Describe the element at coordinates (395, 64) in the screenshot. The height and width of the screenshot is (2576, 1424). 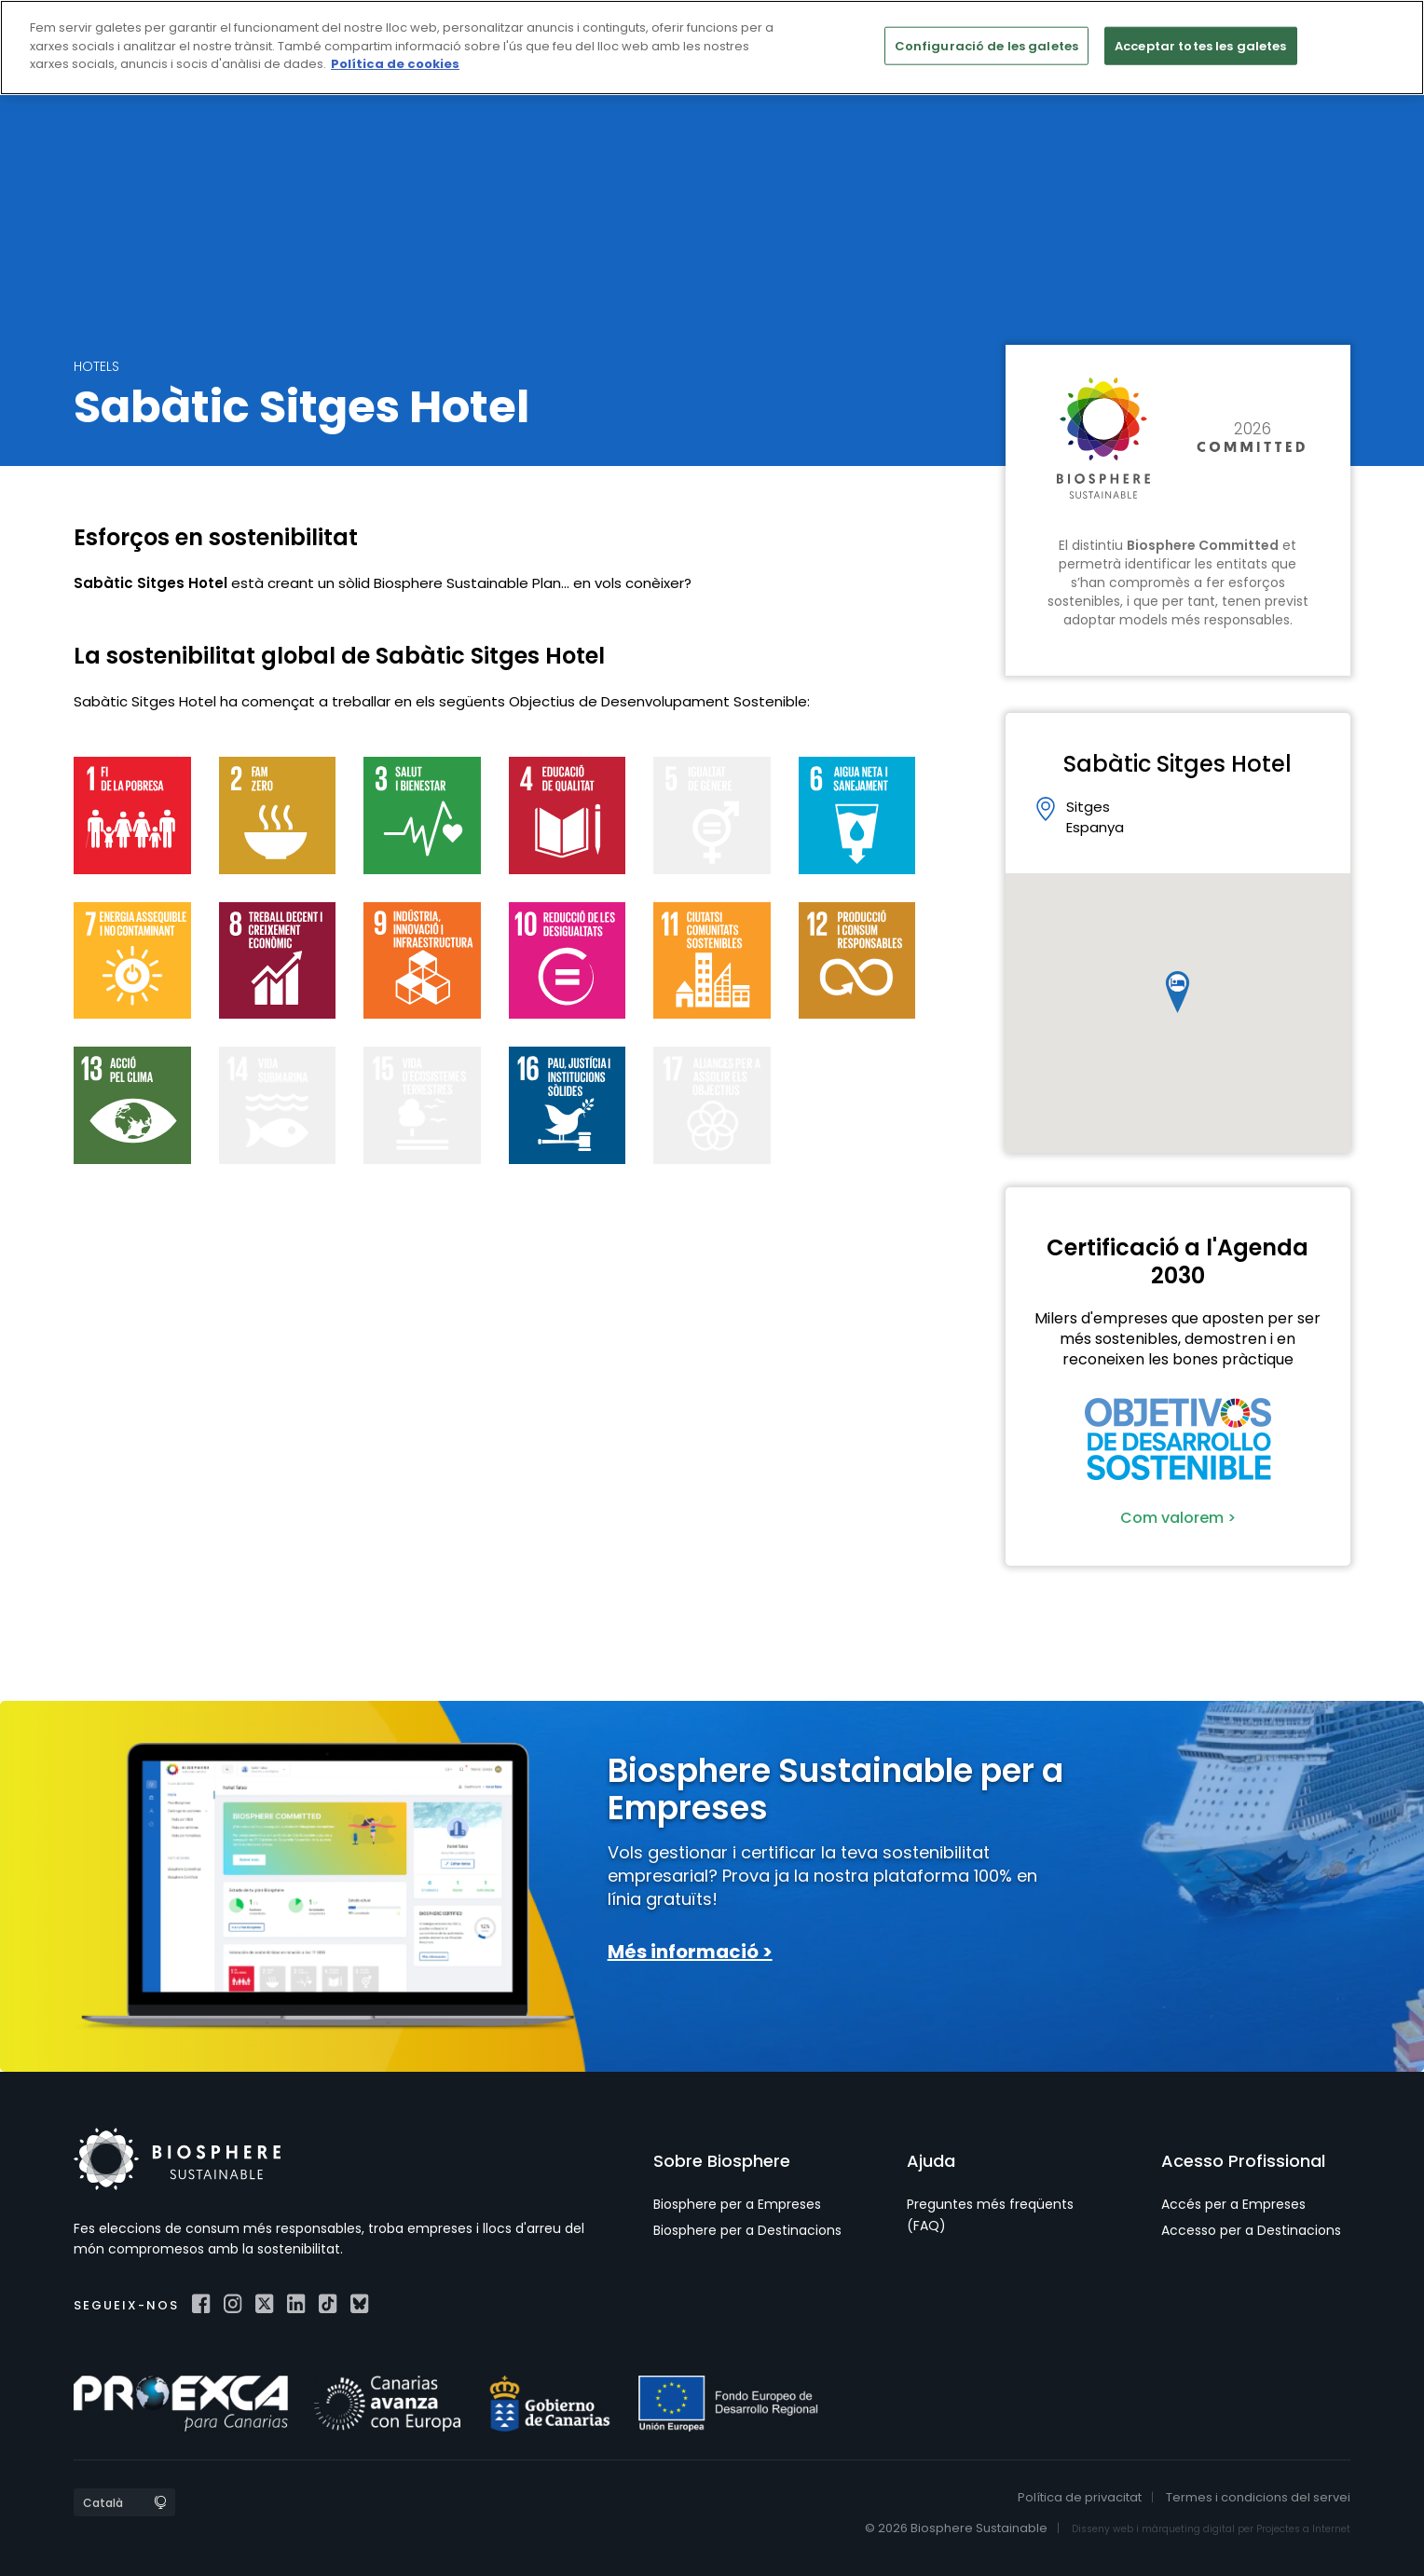
I see `Política de cookies [Més informació sobre la teva privacitat]` at that location.